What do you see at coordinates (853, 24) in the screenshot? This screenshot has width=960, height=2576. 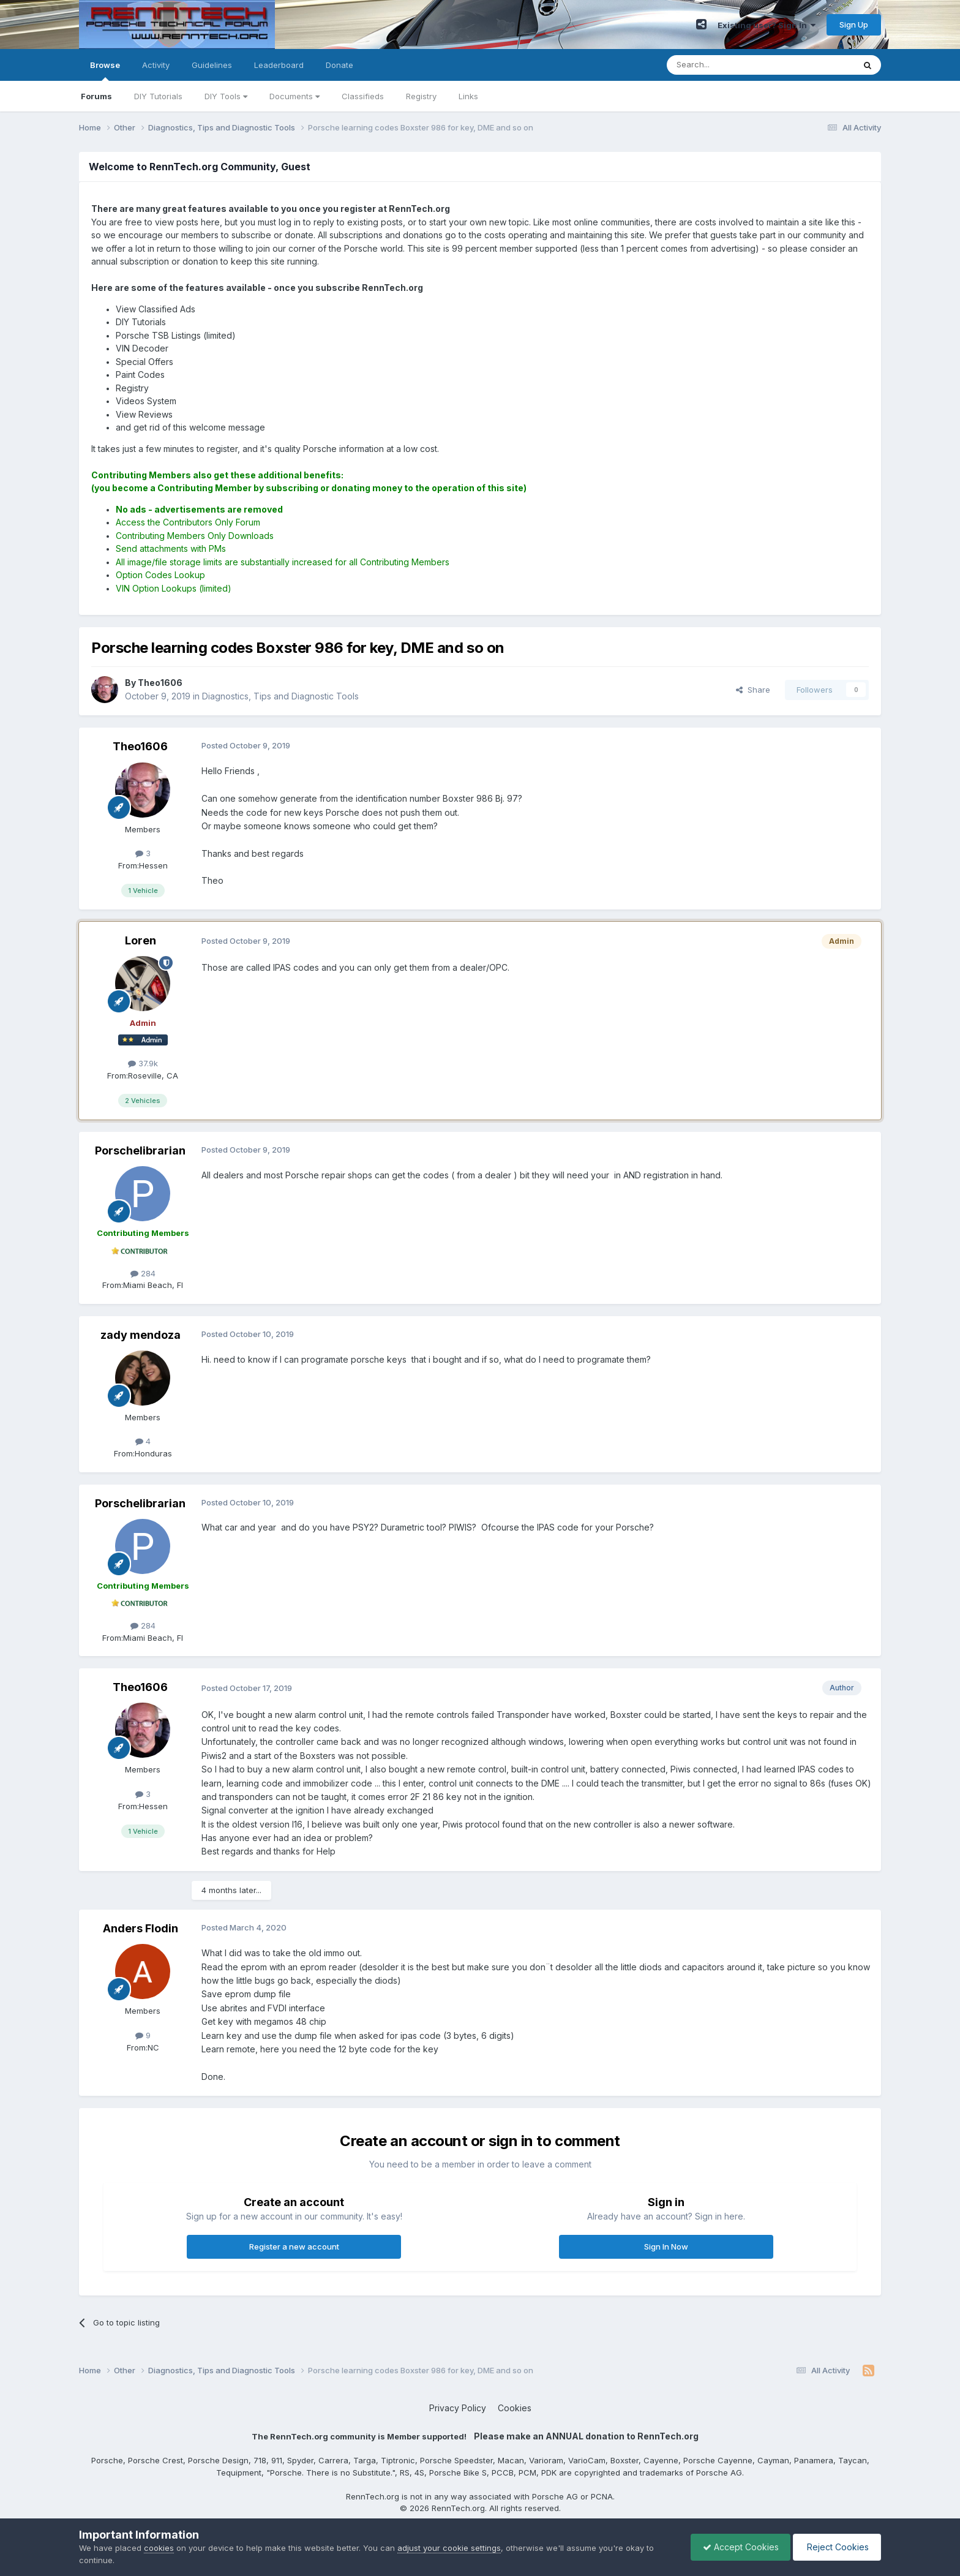 I see `Sign Up` at bounding box center [853, 24].